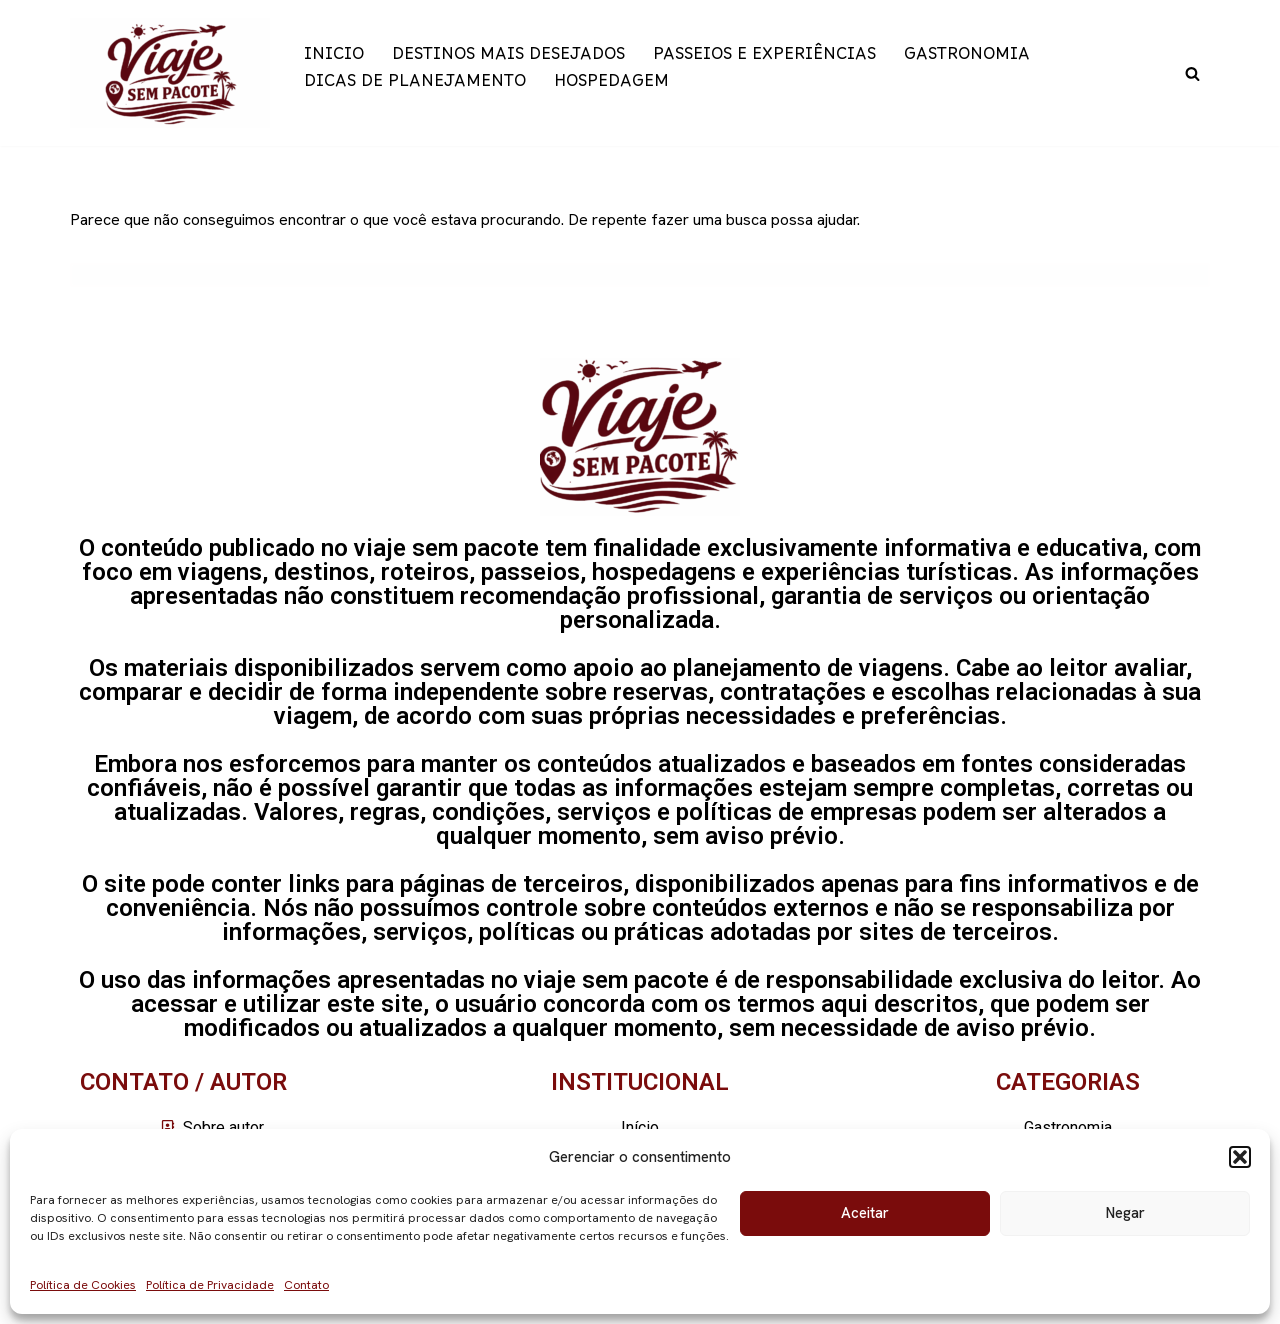 The height and width of the screenshot is (1324, 1280). What do you see at coordinates (611, 86) in the screenshot?
I see `HOSPEDAGEM` at bounding box center [611, 86].